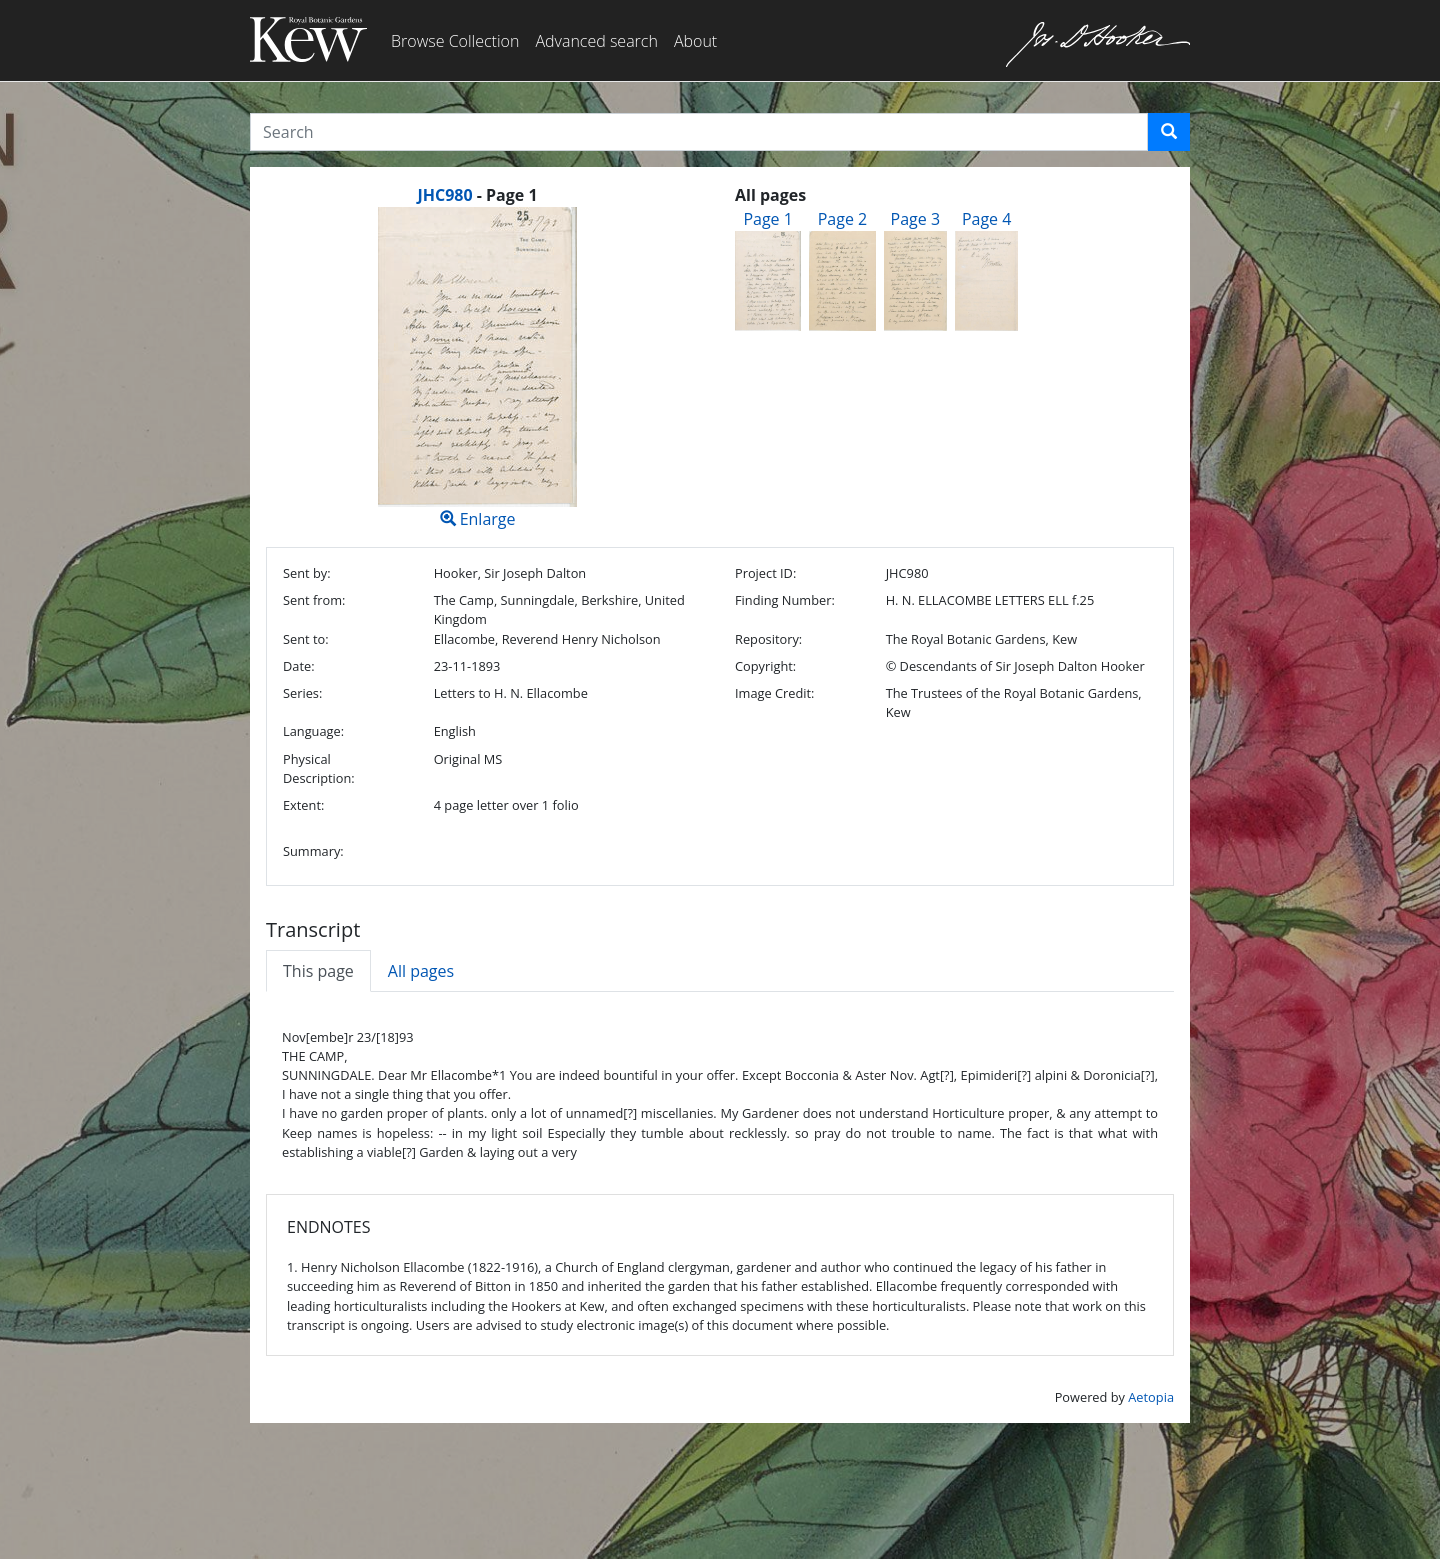 The image size is (1440, 1559). Describe the element at coordinates (444, 195) in the screenshot. I see `JHC980` at that location.